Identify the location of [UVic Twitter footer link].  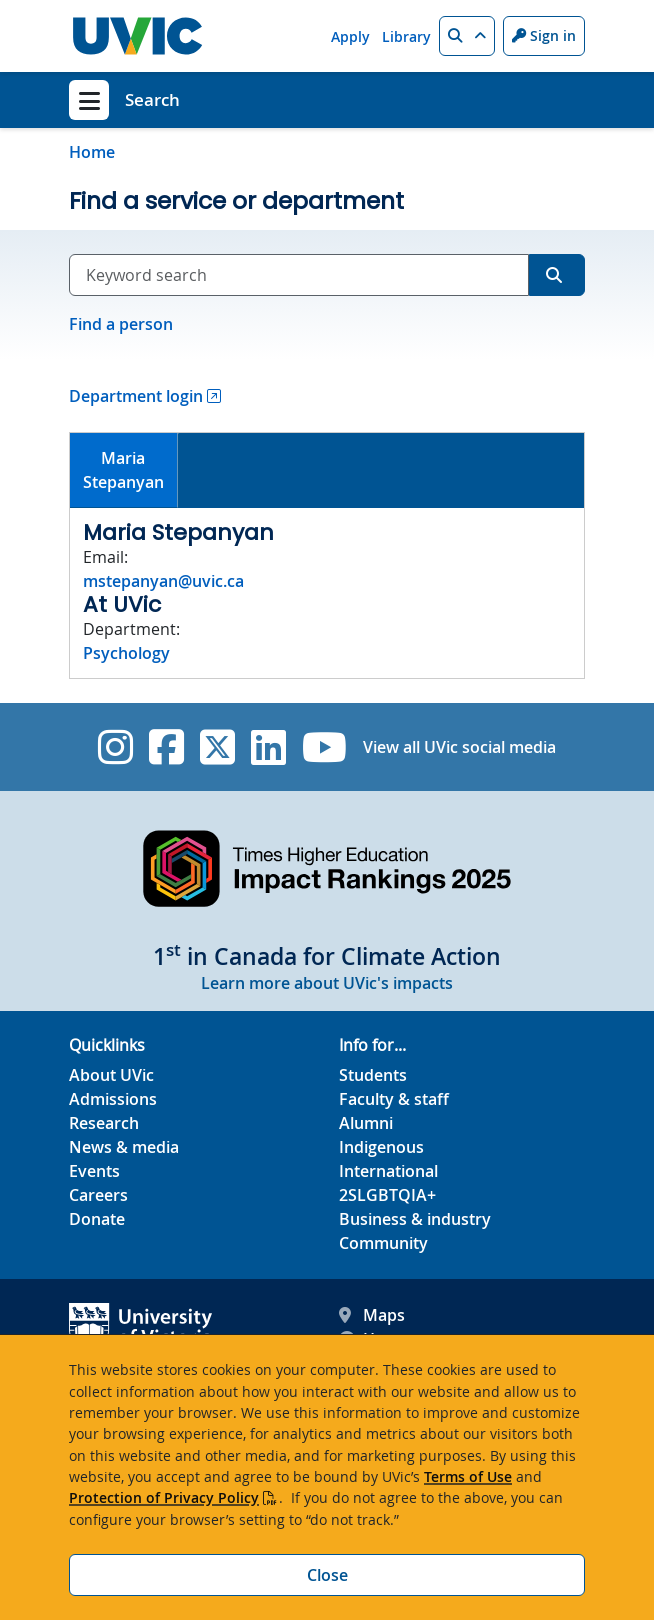
(217, 747).